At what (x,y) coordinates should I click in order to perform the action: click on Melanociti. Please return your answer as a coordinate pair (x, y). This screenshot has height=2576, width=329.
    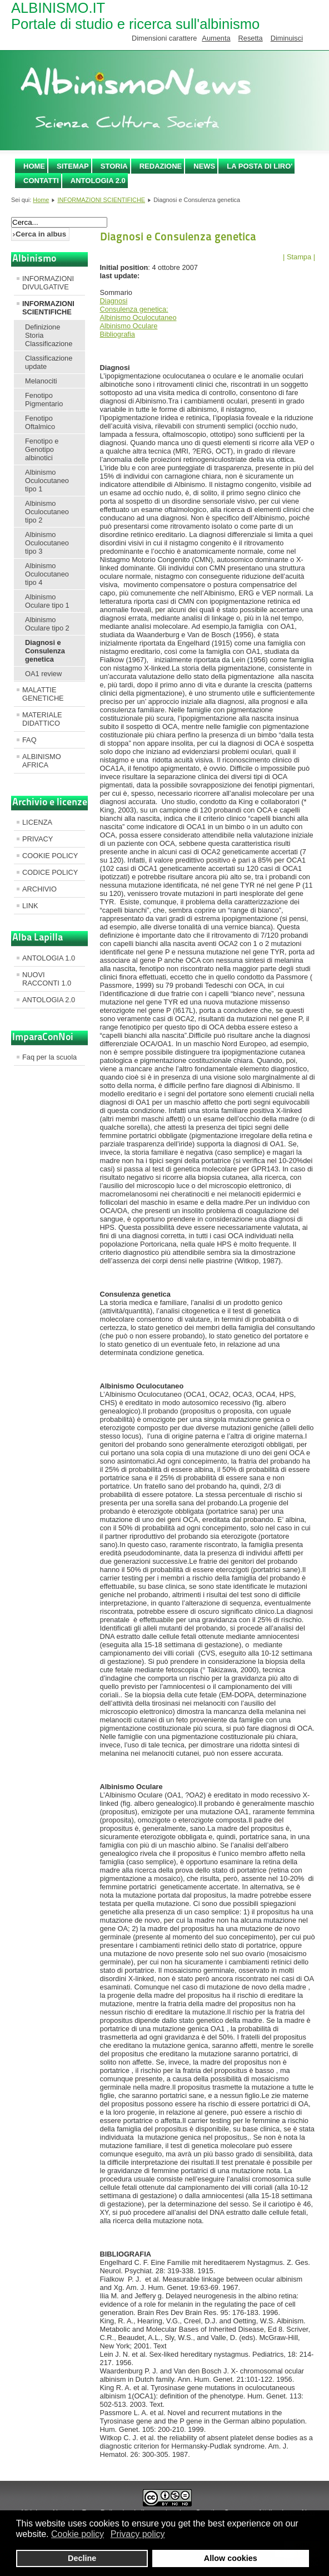
    Looking at the image, I should click on (41, 381).